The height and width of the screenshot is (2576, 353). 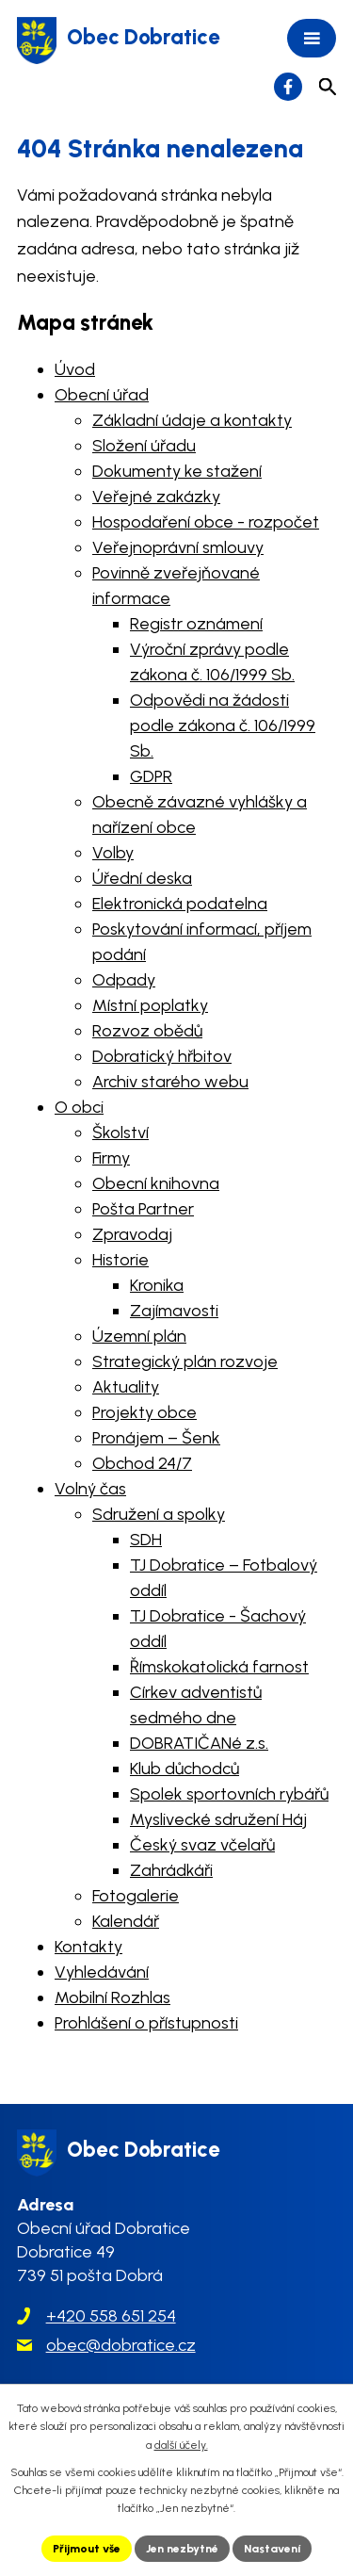 I want to click on Aktuality, so click(x=125, y=1387).